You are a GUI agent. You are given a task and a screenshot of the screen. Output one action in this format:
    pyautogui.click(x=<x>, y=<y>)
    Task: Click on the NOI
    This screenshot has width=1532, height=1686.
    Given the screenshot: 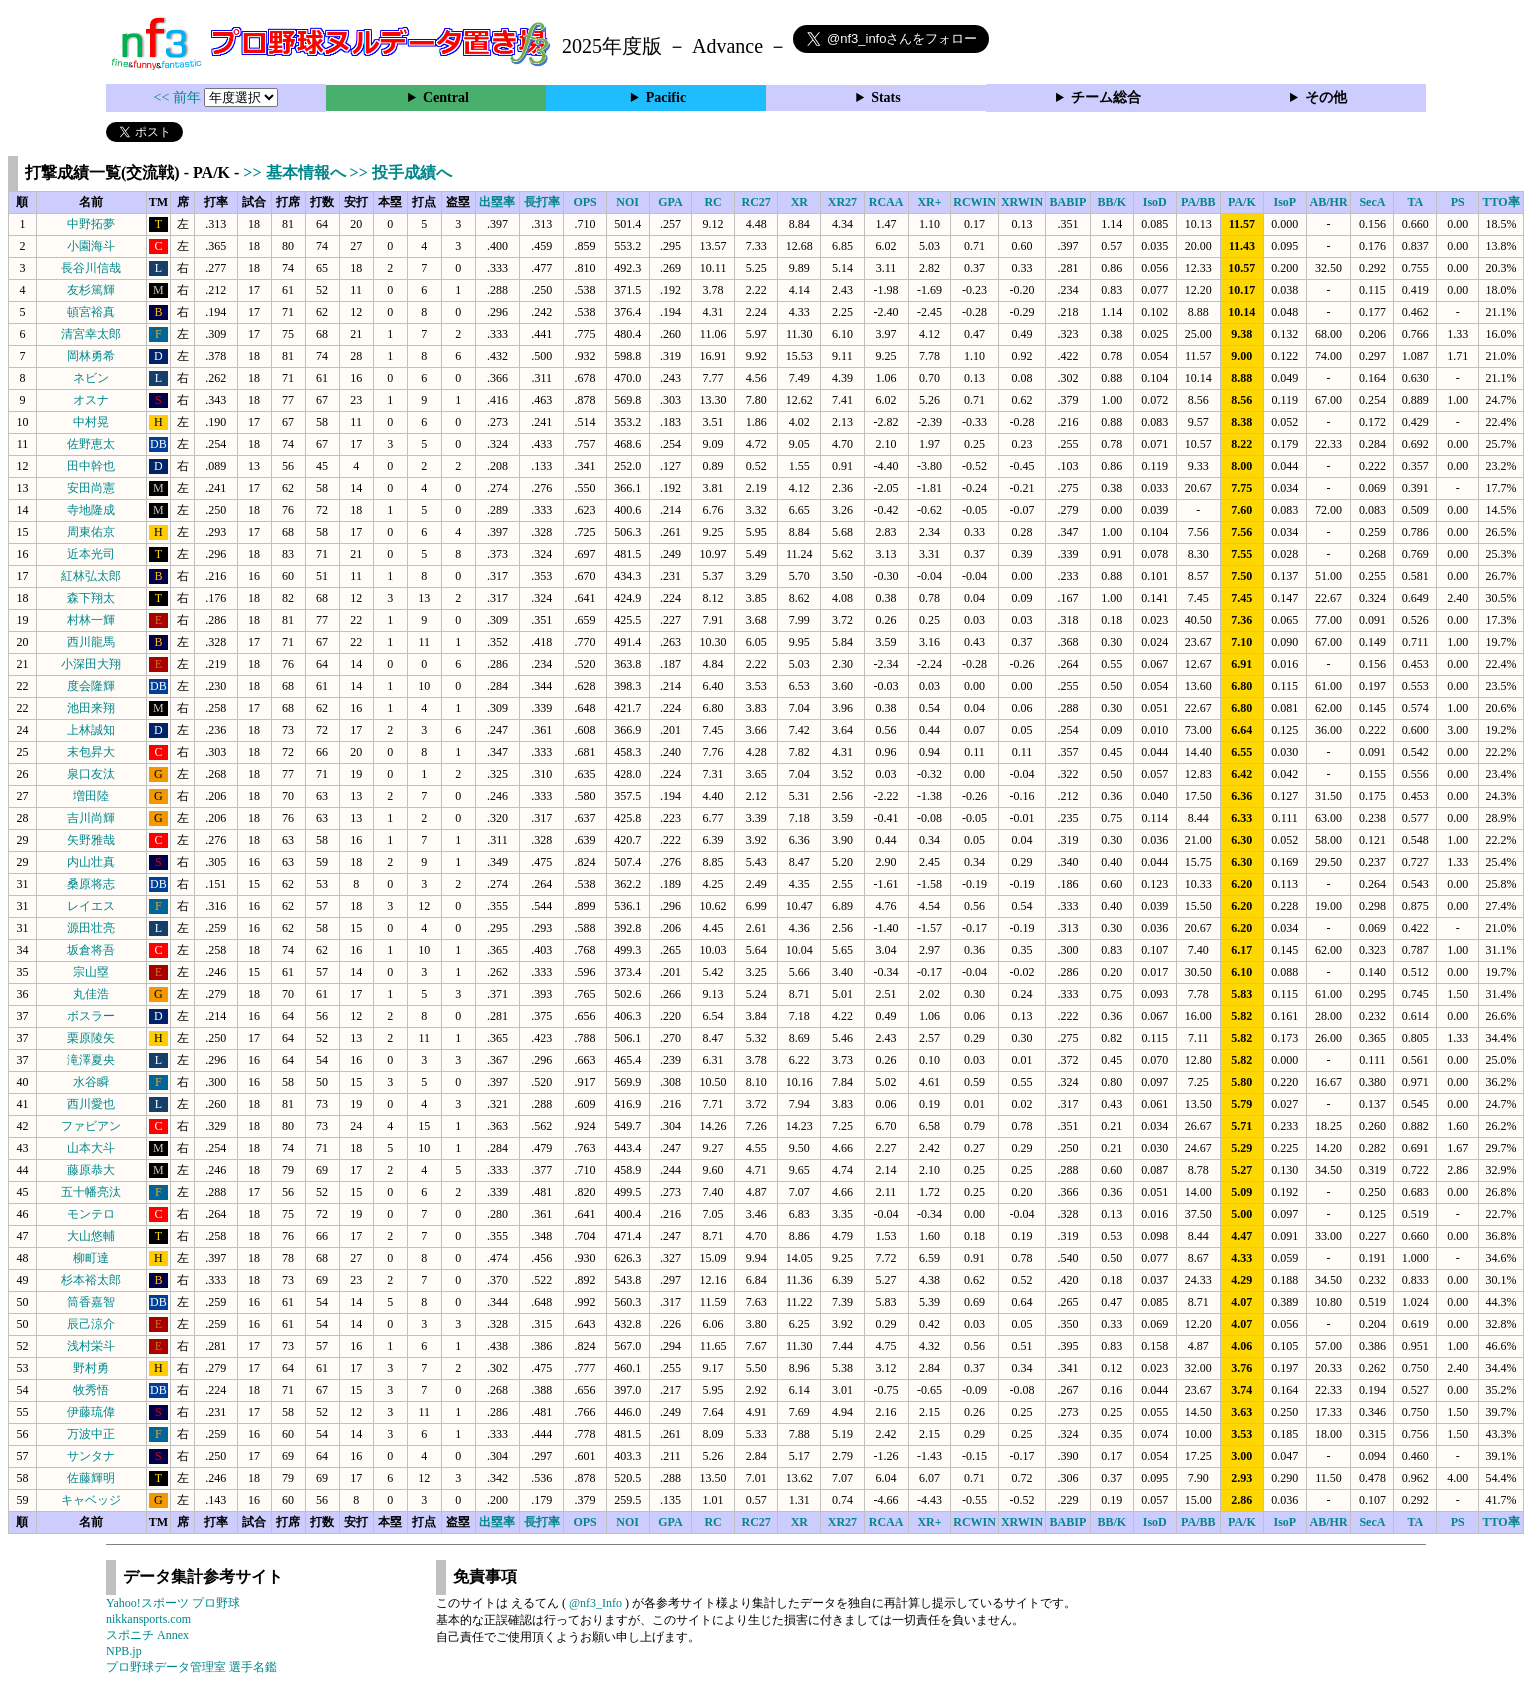 What is the action you would take?
    pyautogui.click(x=627, y=202)
    